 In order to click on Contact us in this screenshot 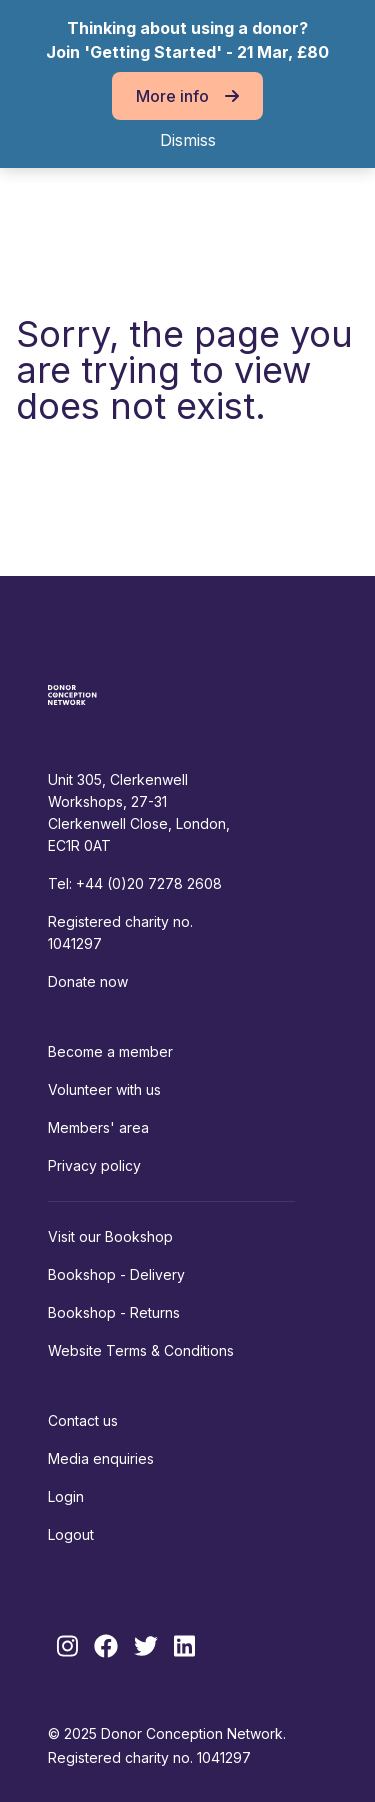, I will do `click(83, 1420)`.